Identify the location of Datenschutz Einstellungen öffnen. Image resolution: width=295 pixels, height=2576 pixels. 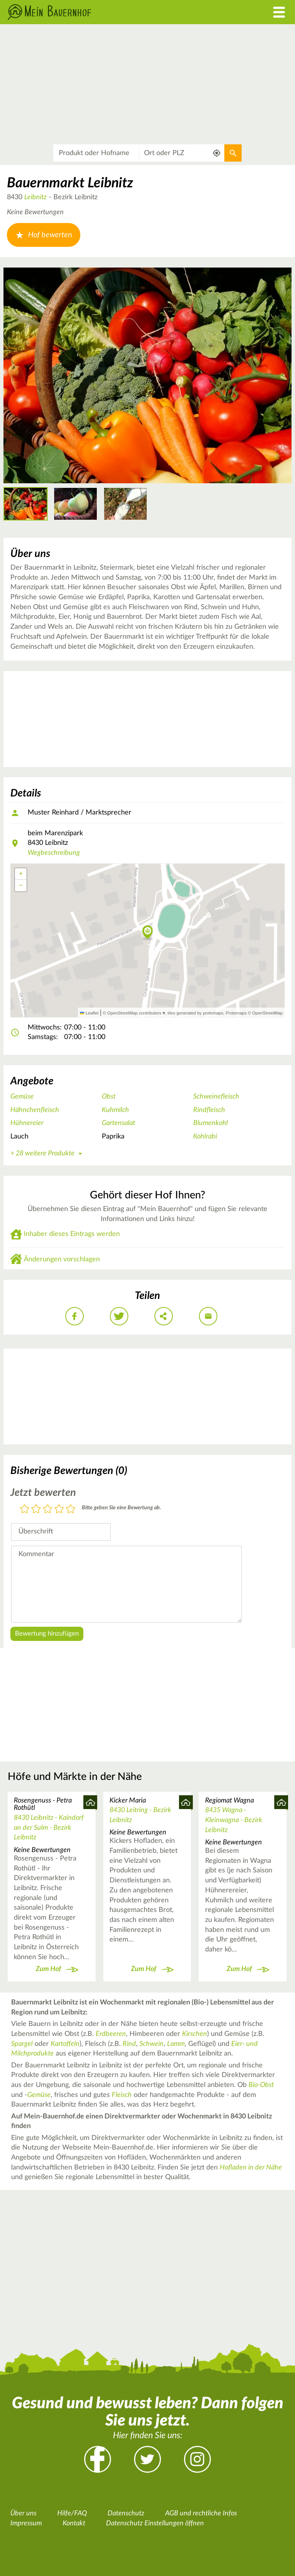
(155, 2523).